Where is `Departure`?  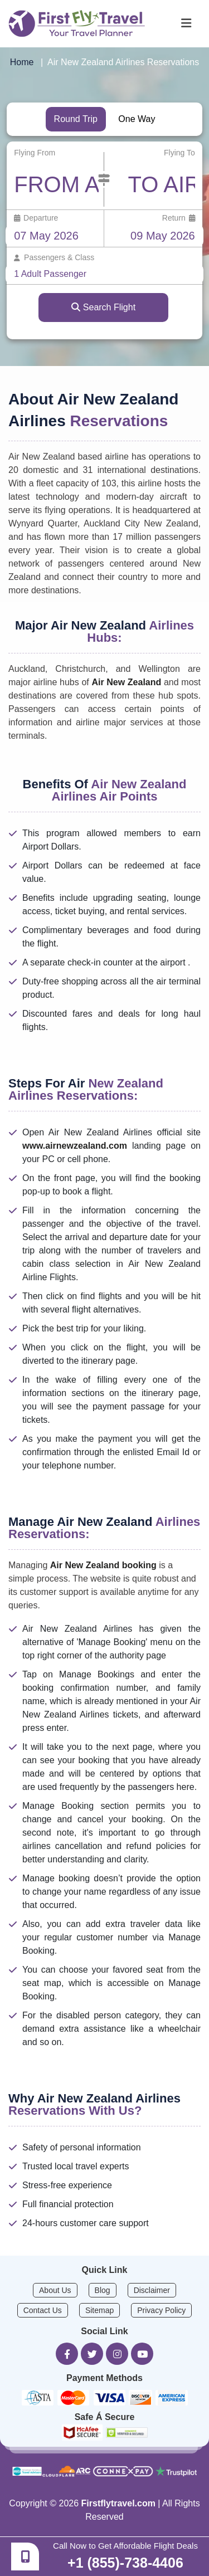
Departure is located at coordinates (36, 217).